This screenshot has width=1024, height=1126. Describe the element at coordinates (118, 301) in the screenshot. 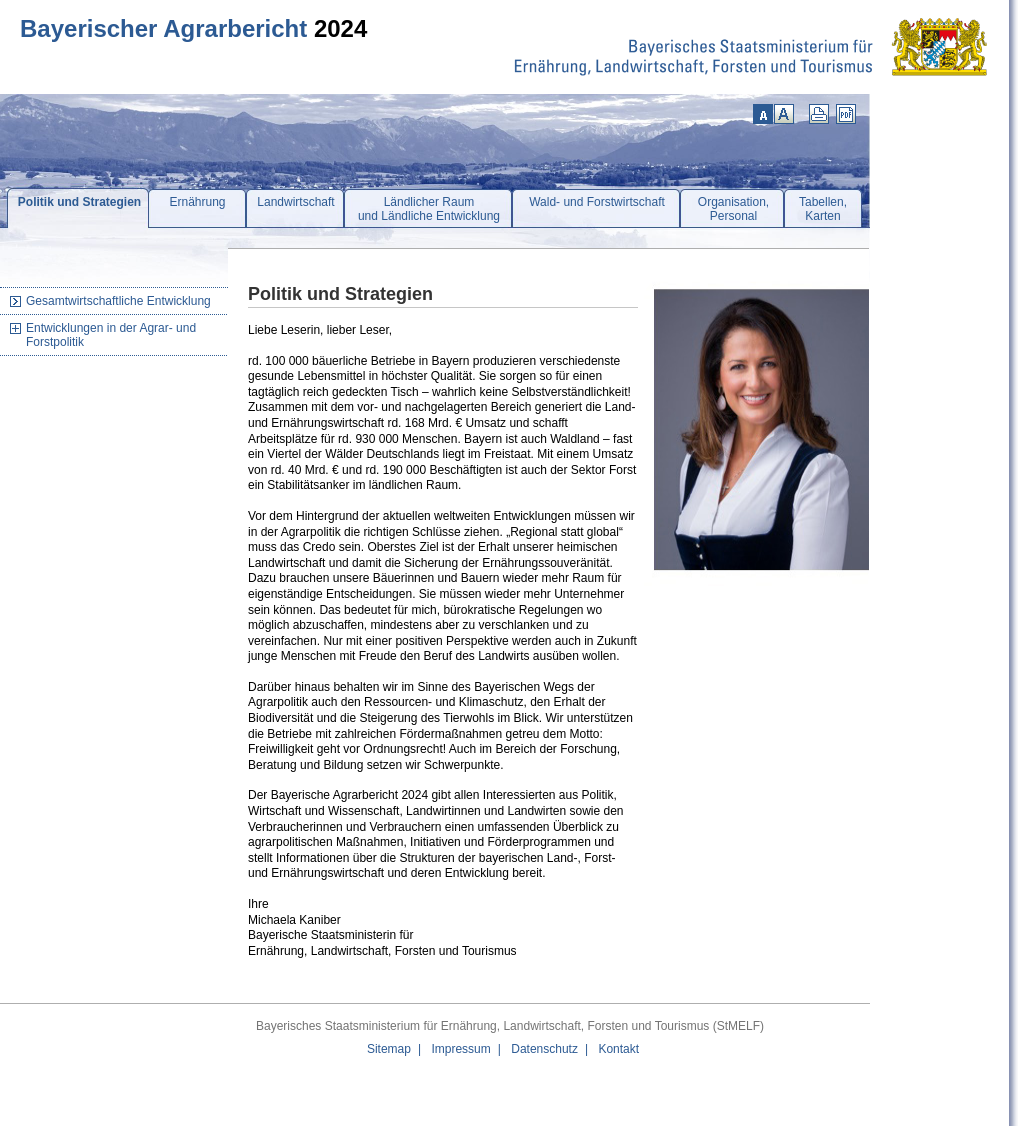

I see `Gesamtwirtschaftliche Entwicklung` at that location.